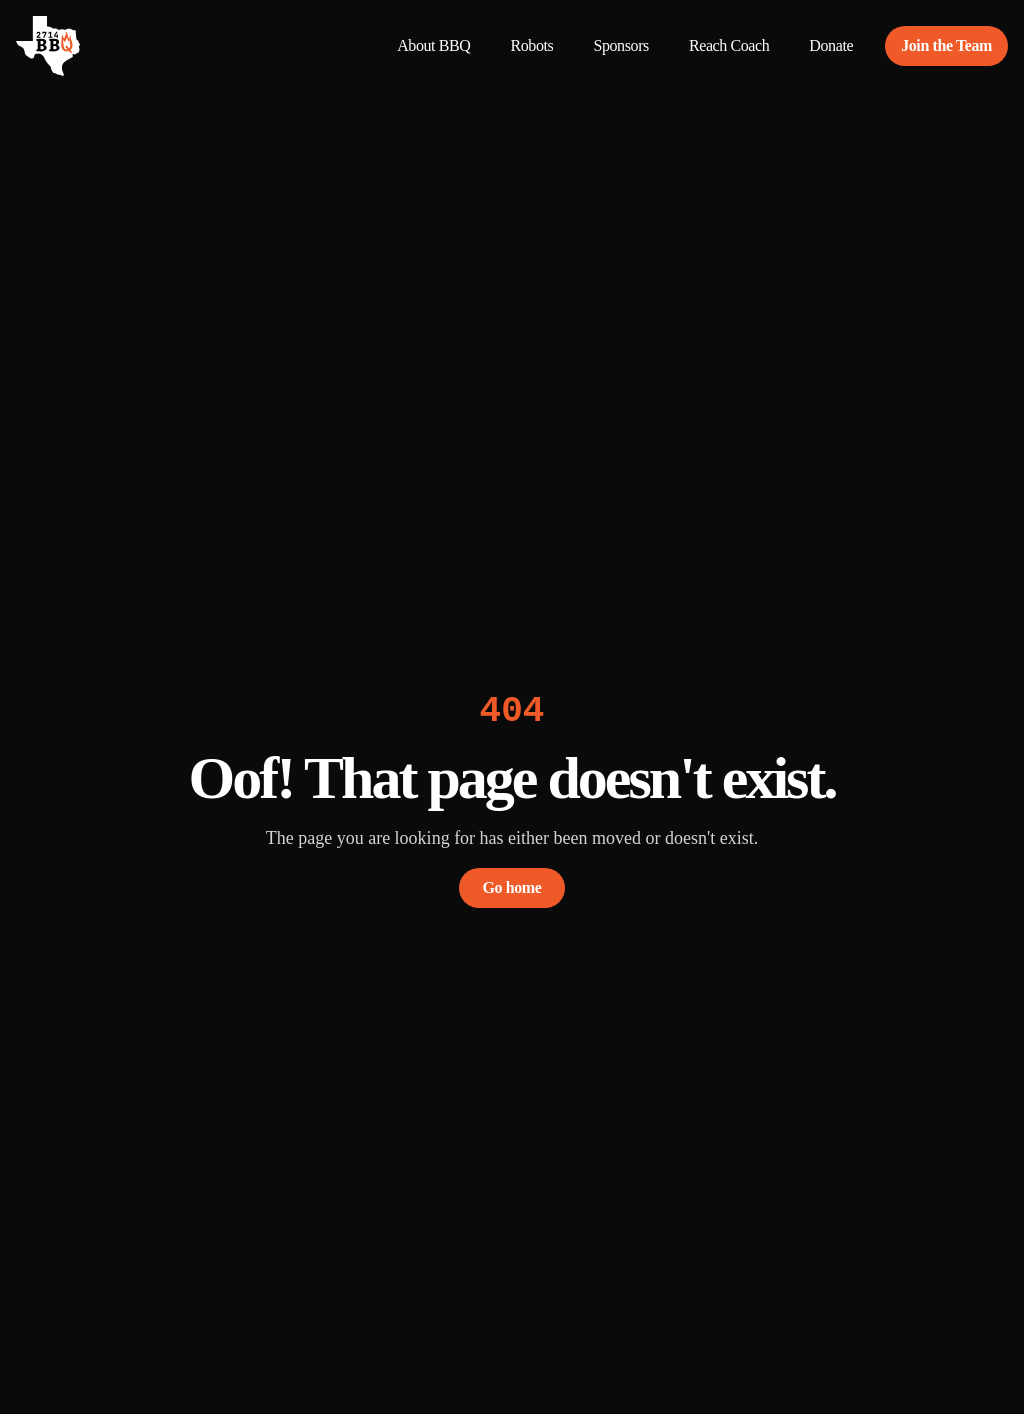  What do you see at coordinates (620, 45) in the screenshot?
I see `Sponsors` at bounding box center [620, 45].